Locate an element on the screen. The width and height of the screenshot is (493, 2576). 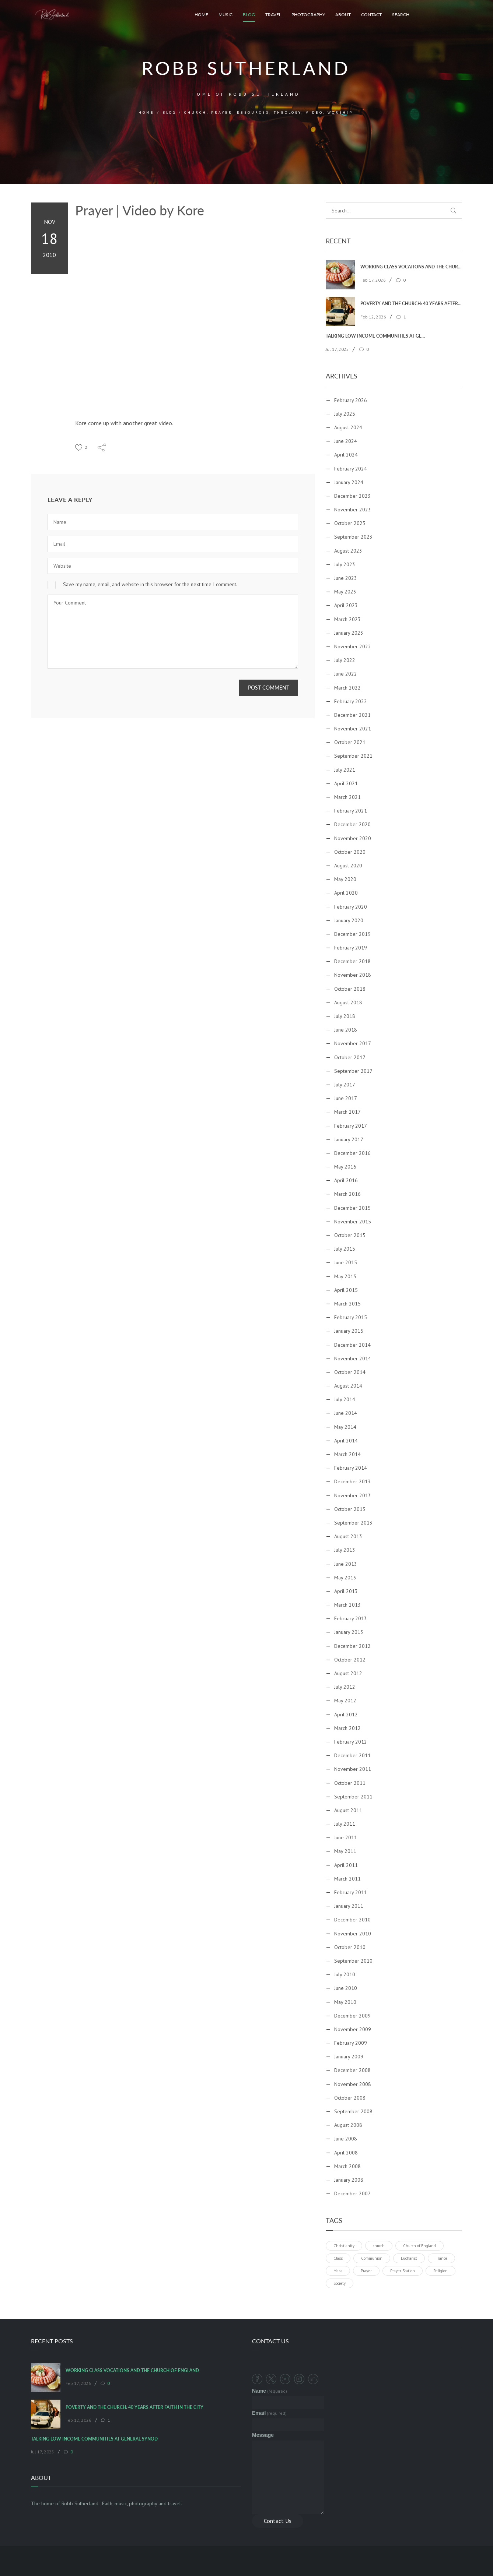
November 2014 is located at coordinates (352, 1358).